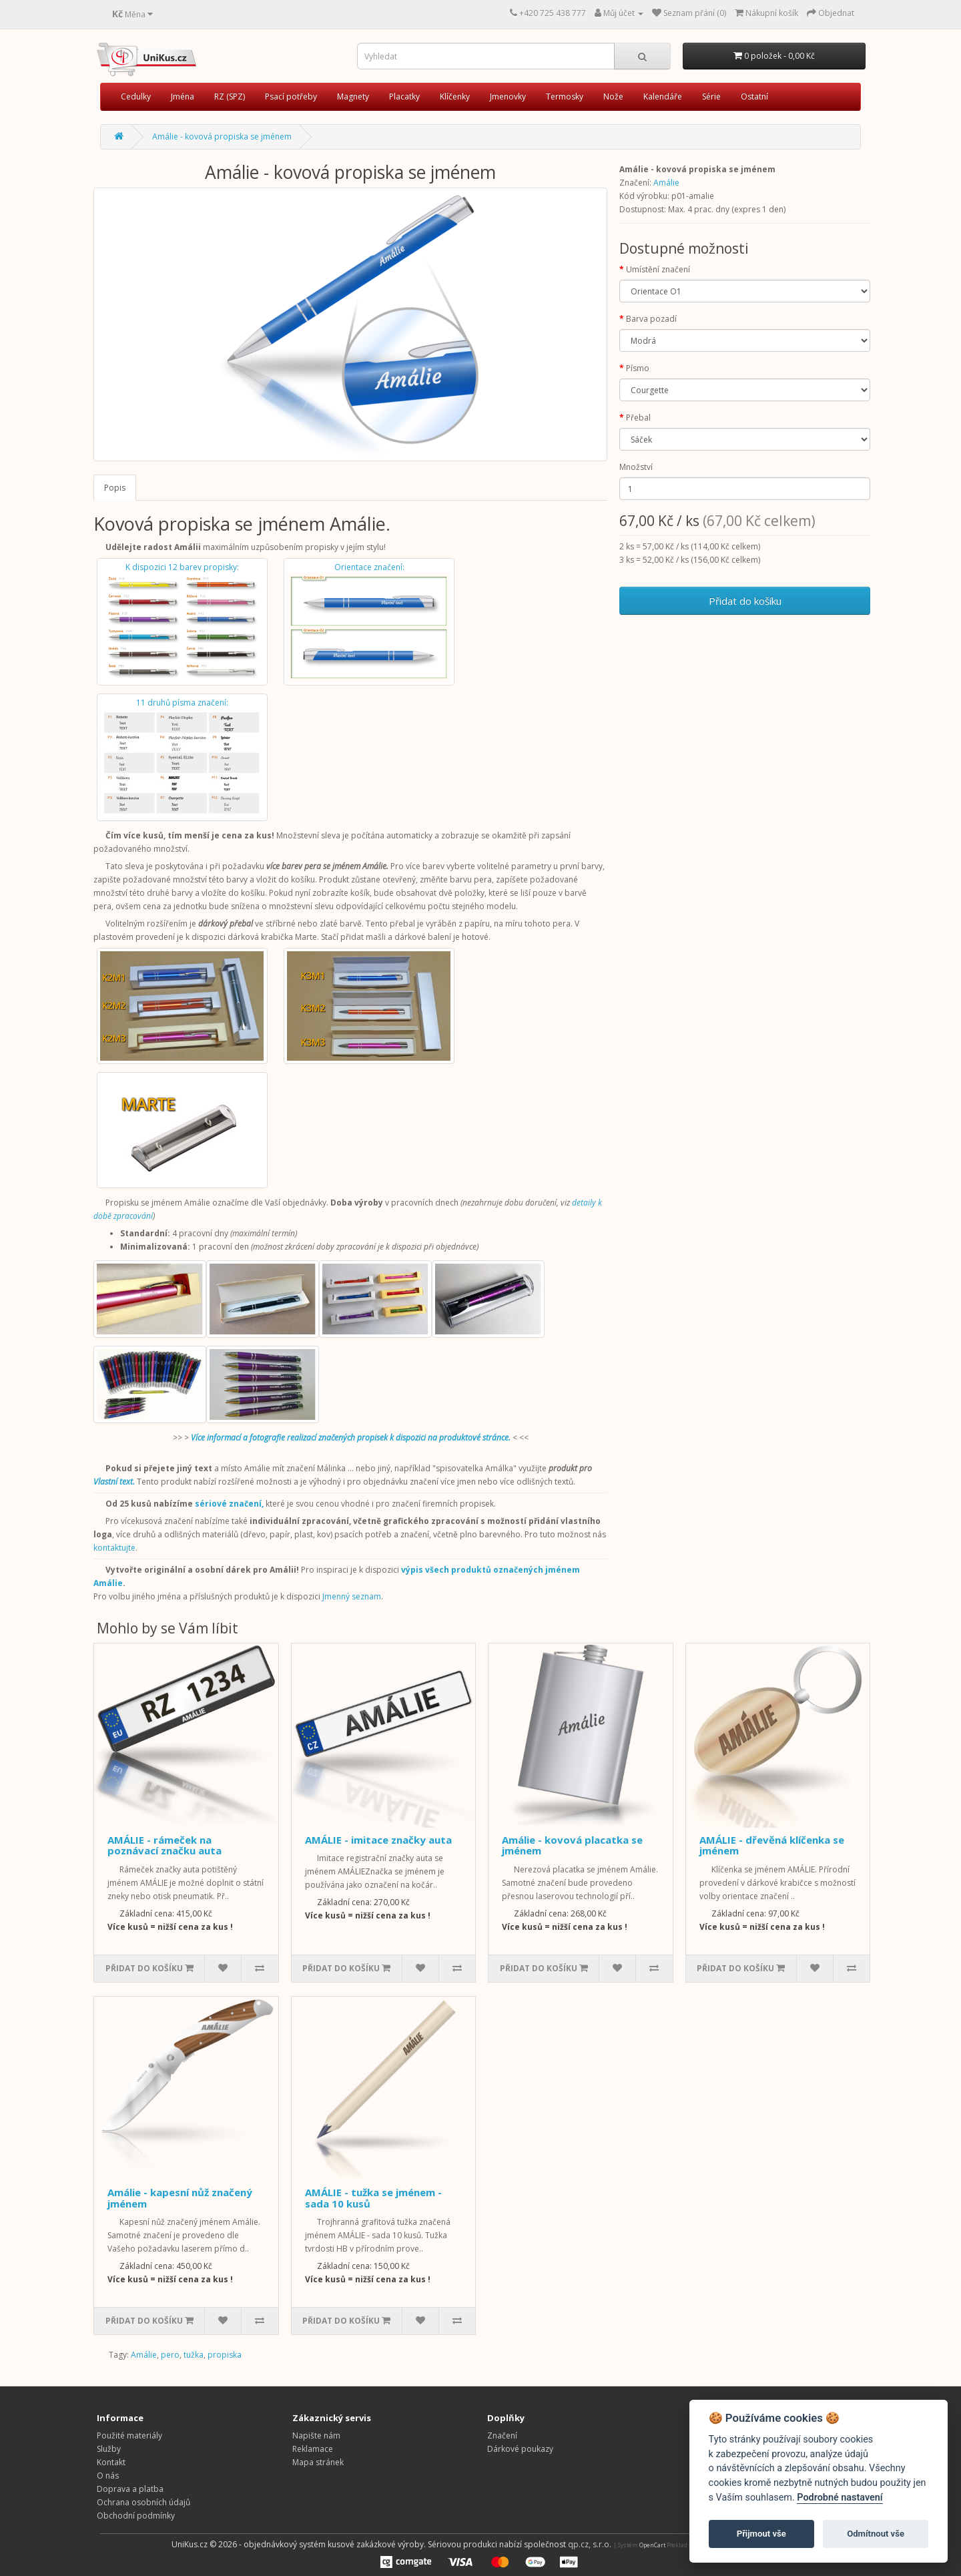  What do you see at coordinates (589, 2544) in the screenshot?
I see `qp.cz, s.r.o.` at bounding box center [589, 2544].